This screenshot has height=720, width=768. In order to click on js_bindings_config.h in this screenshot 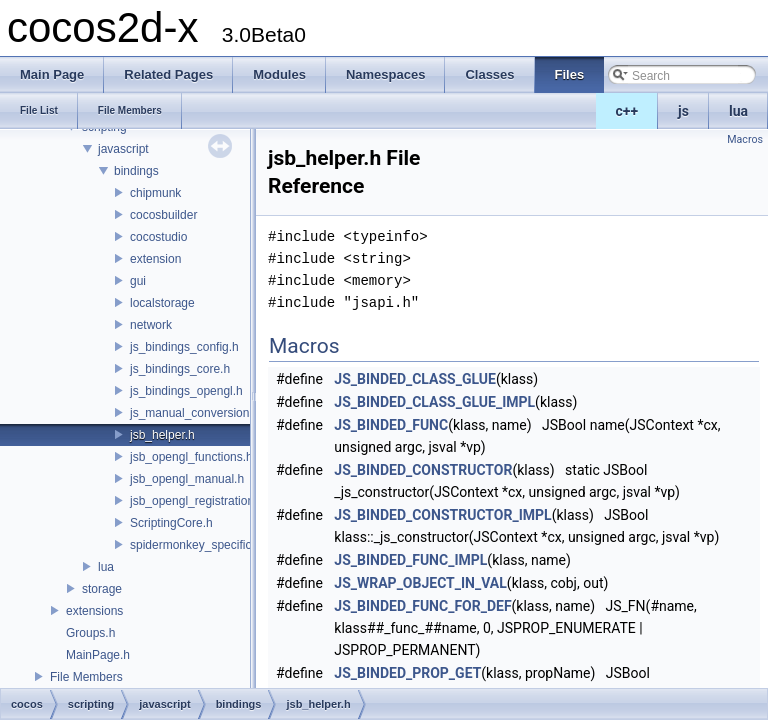, I will do `click(184, 347)`.